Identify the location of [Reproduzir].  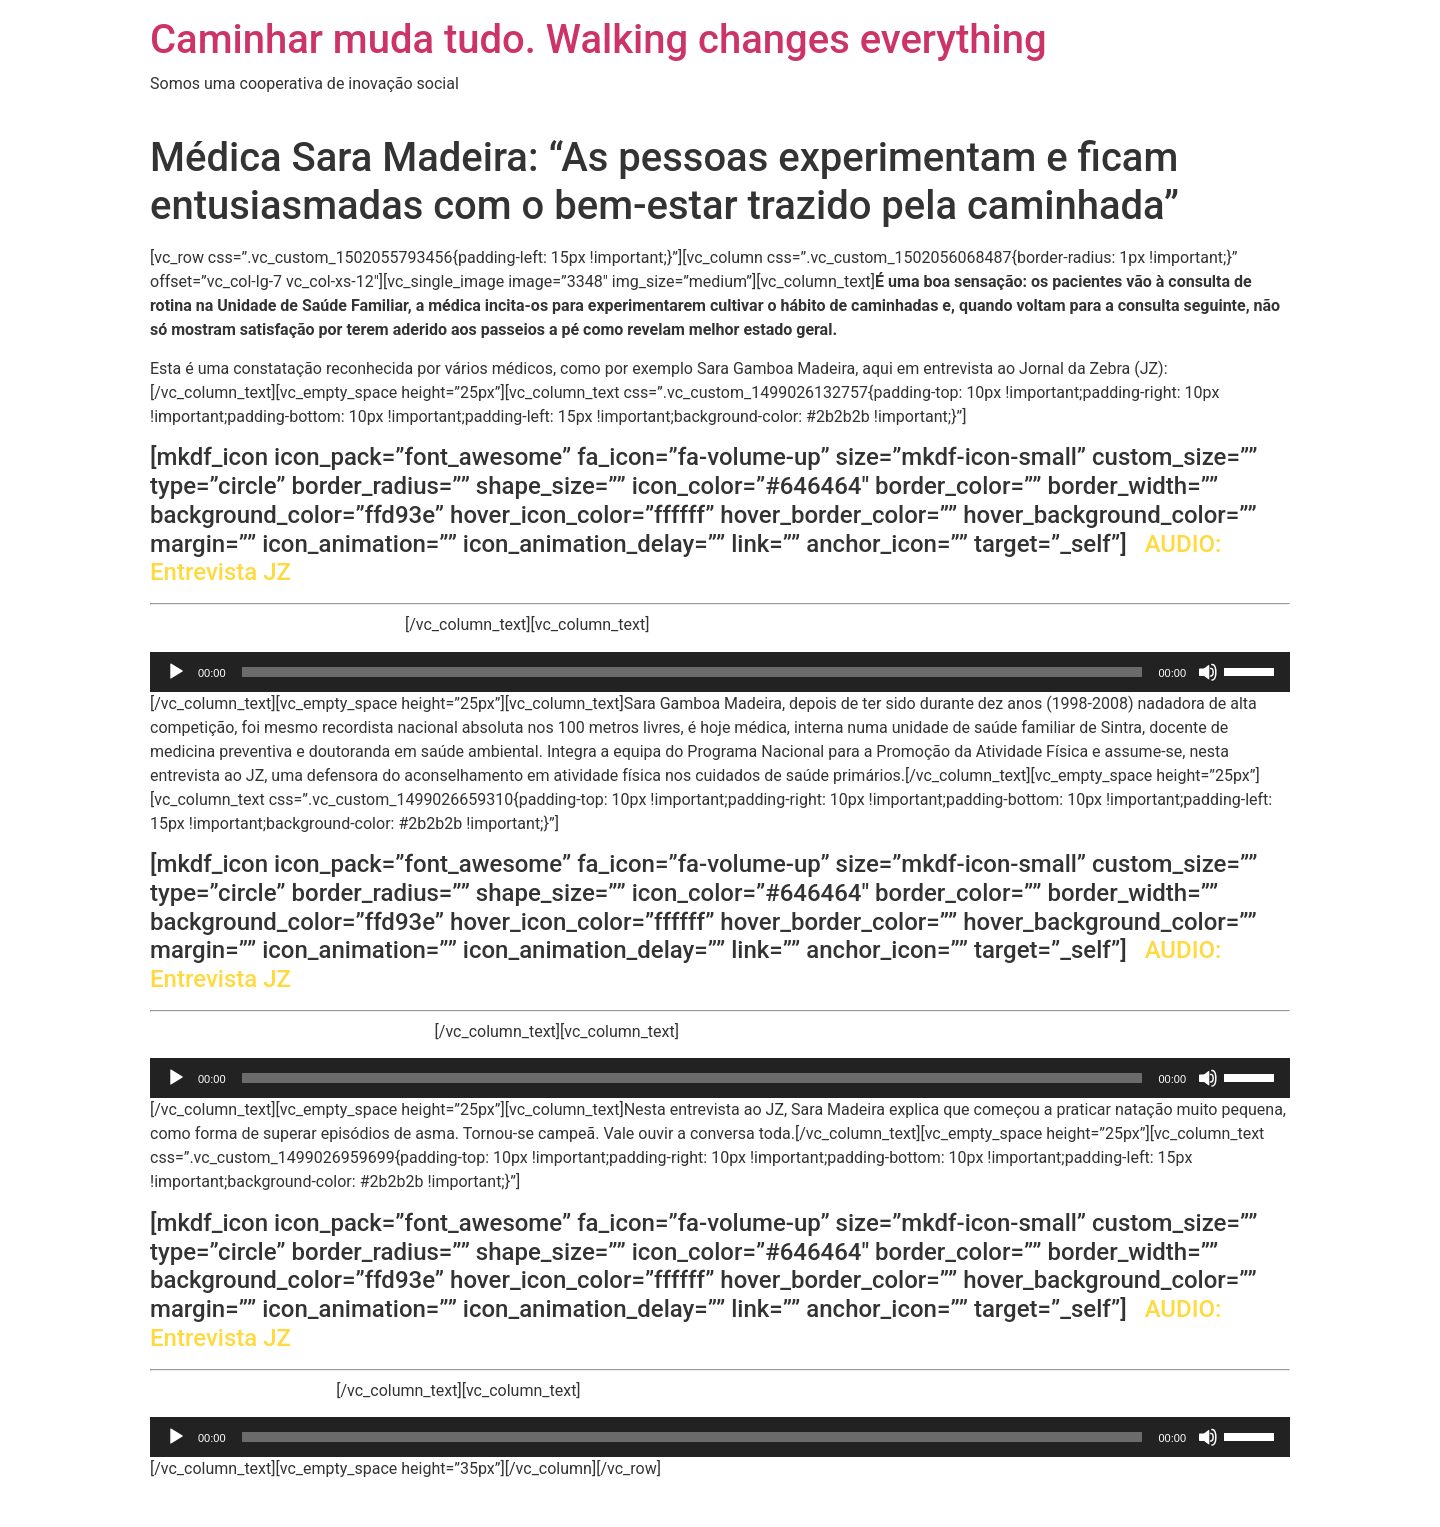
(176, 672).